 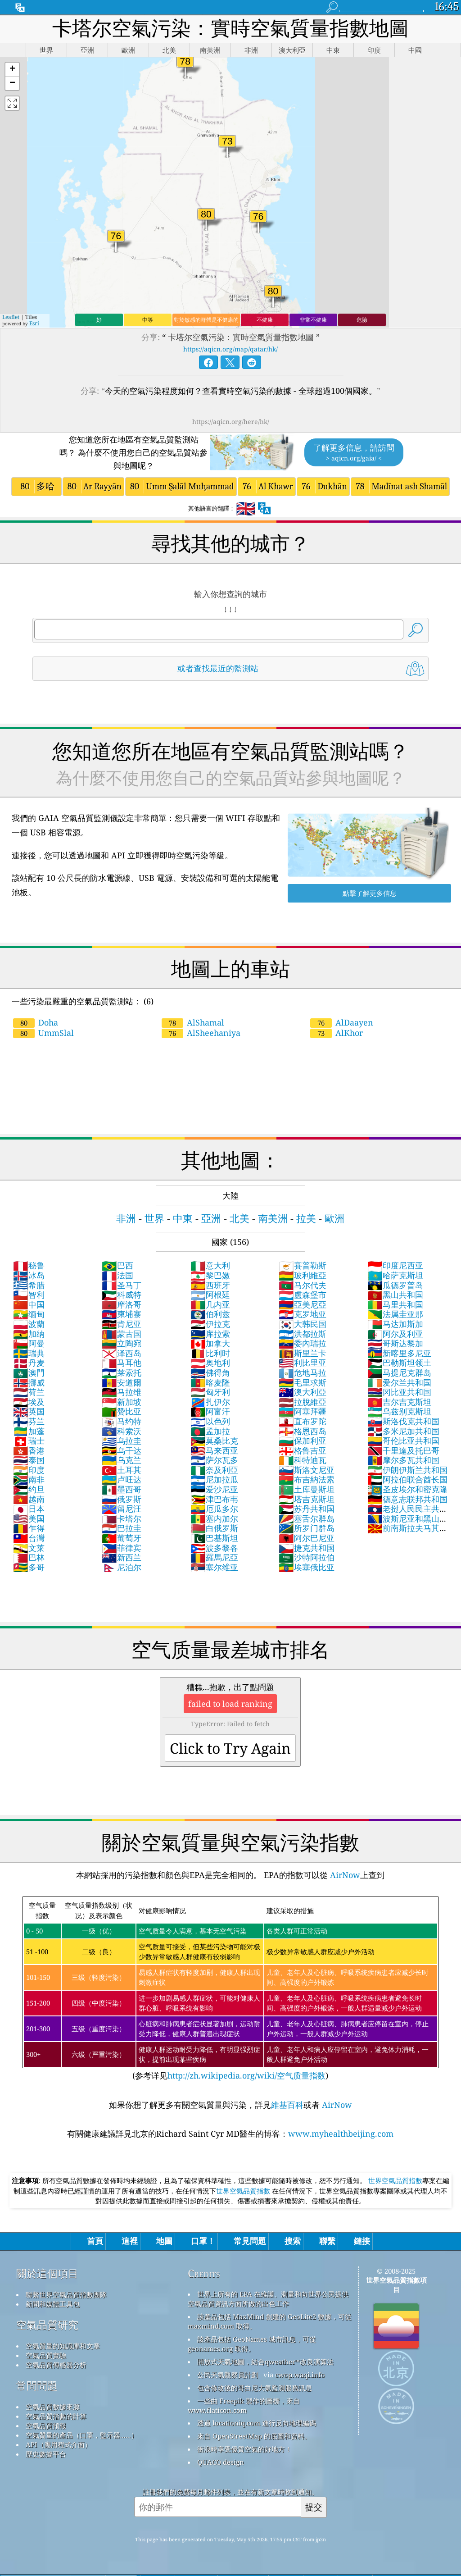 What do you see at coordinates (121, 1440) in the screenshot?
I see `乌拉圭` at bounding box center [121, 1440].